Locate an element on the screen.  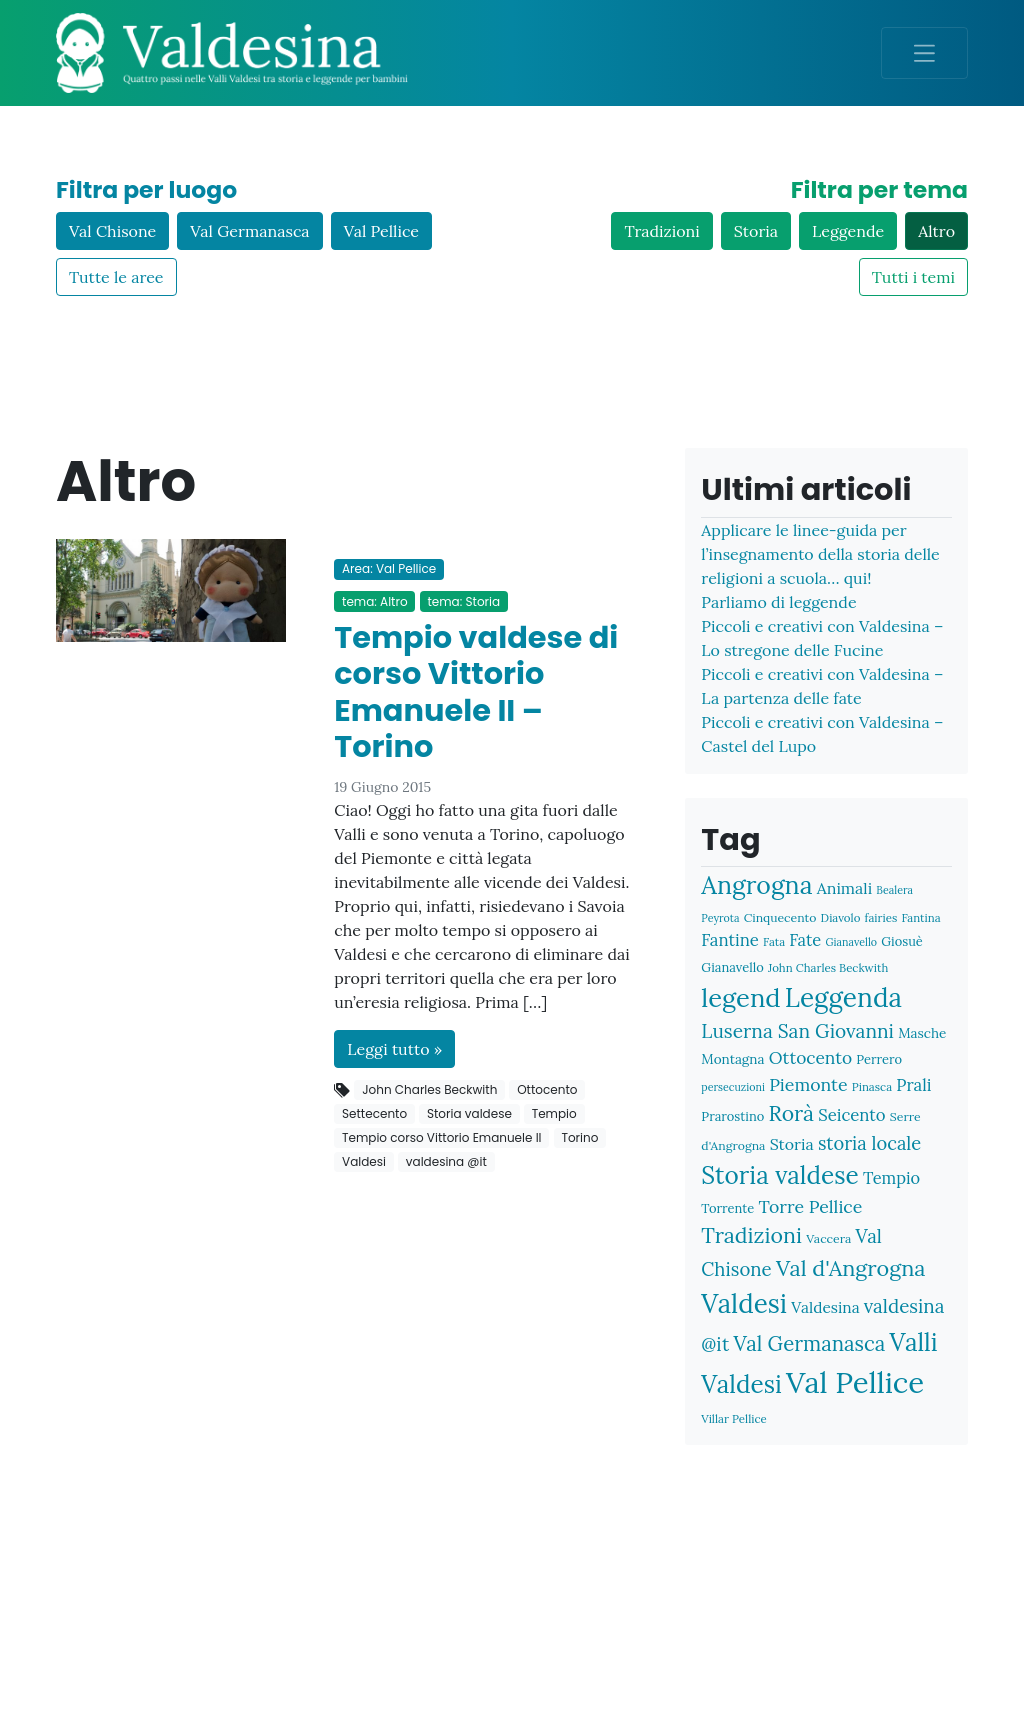
Torino is located at coordinates (579, 1137).